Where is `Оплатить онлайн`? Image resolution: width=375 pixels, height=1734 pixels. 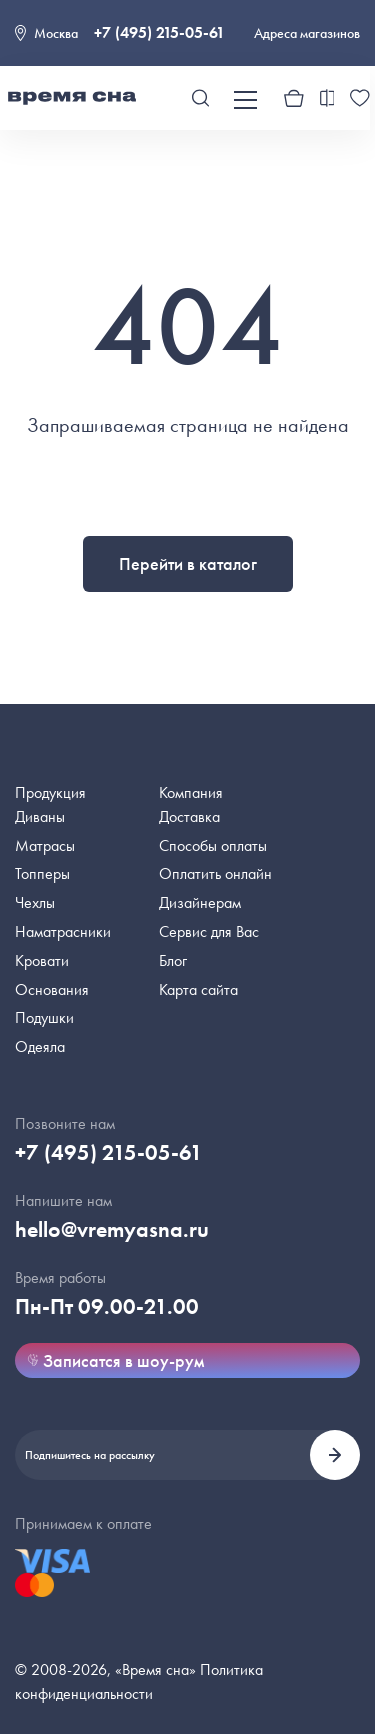 Оплатить онлайн is located at coordinates (215, 873).